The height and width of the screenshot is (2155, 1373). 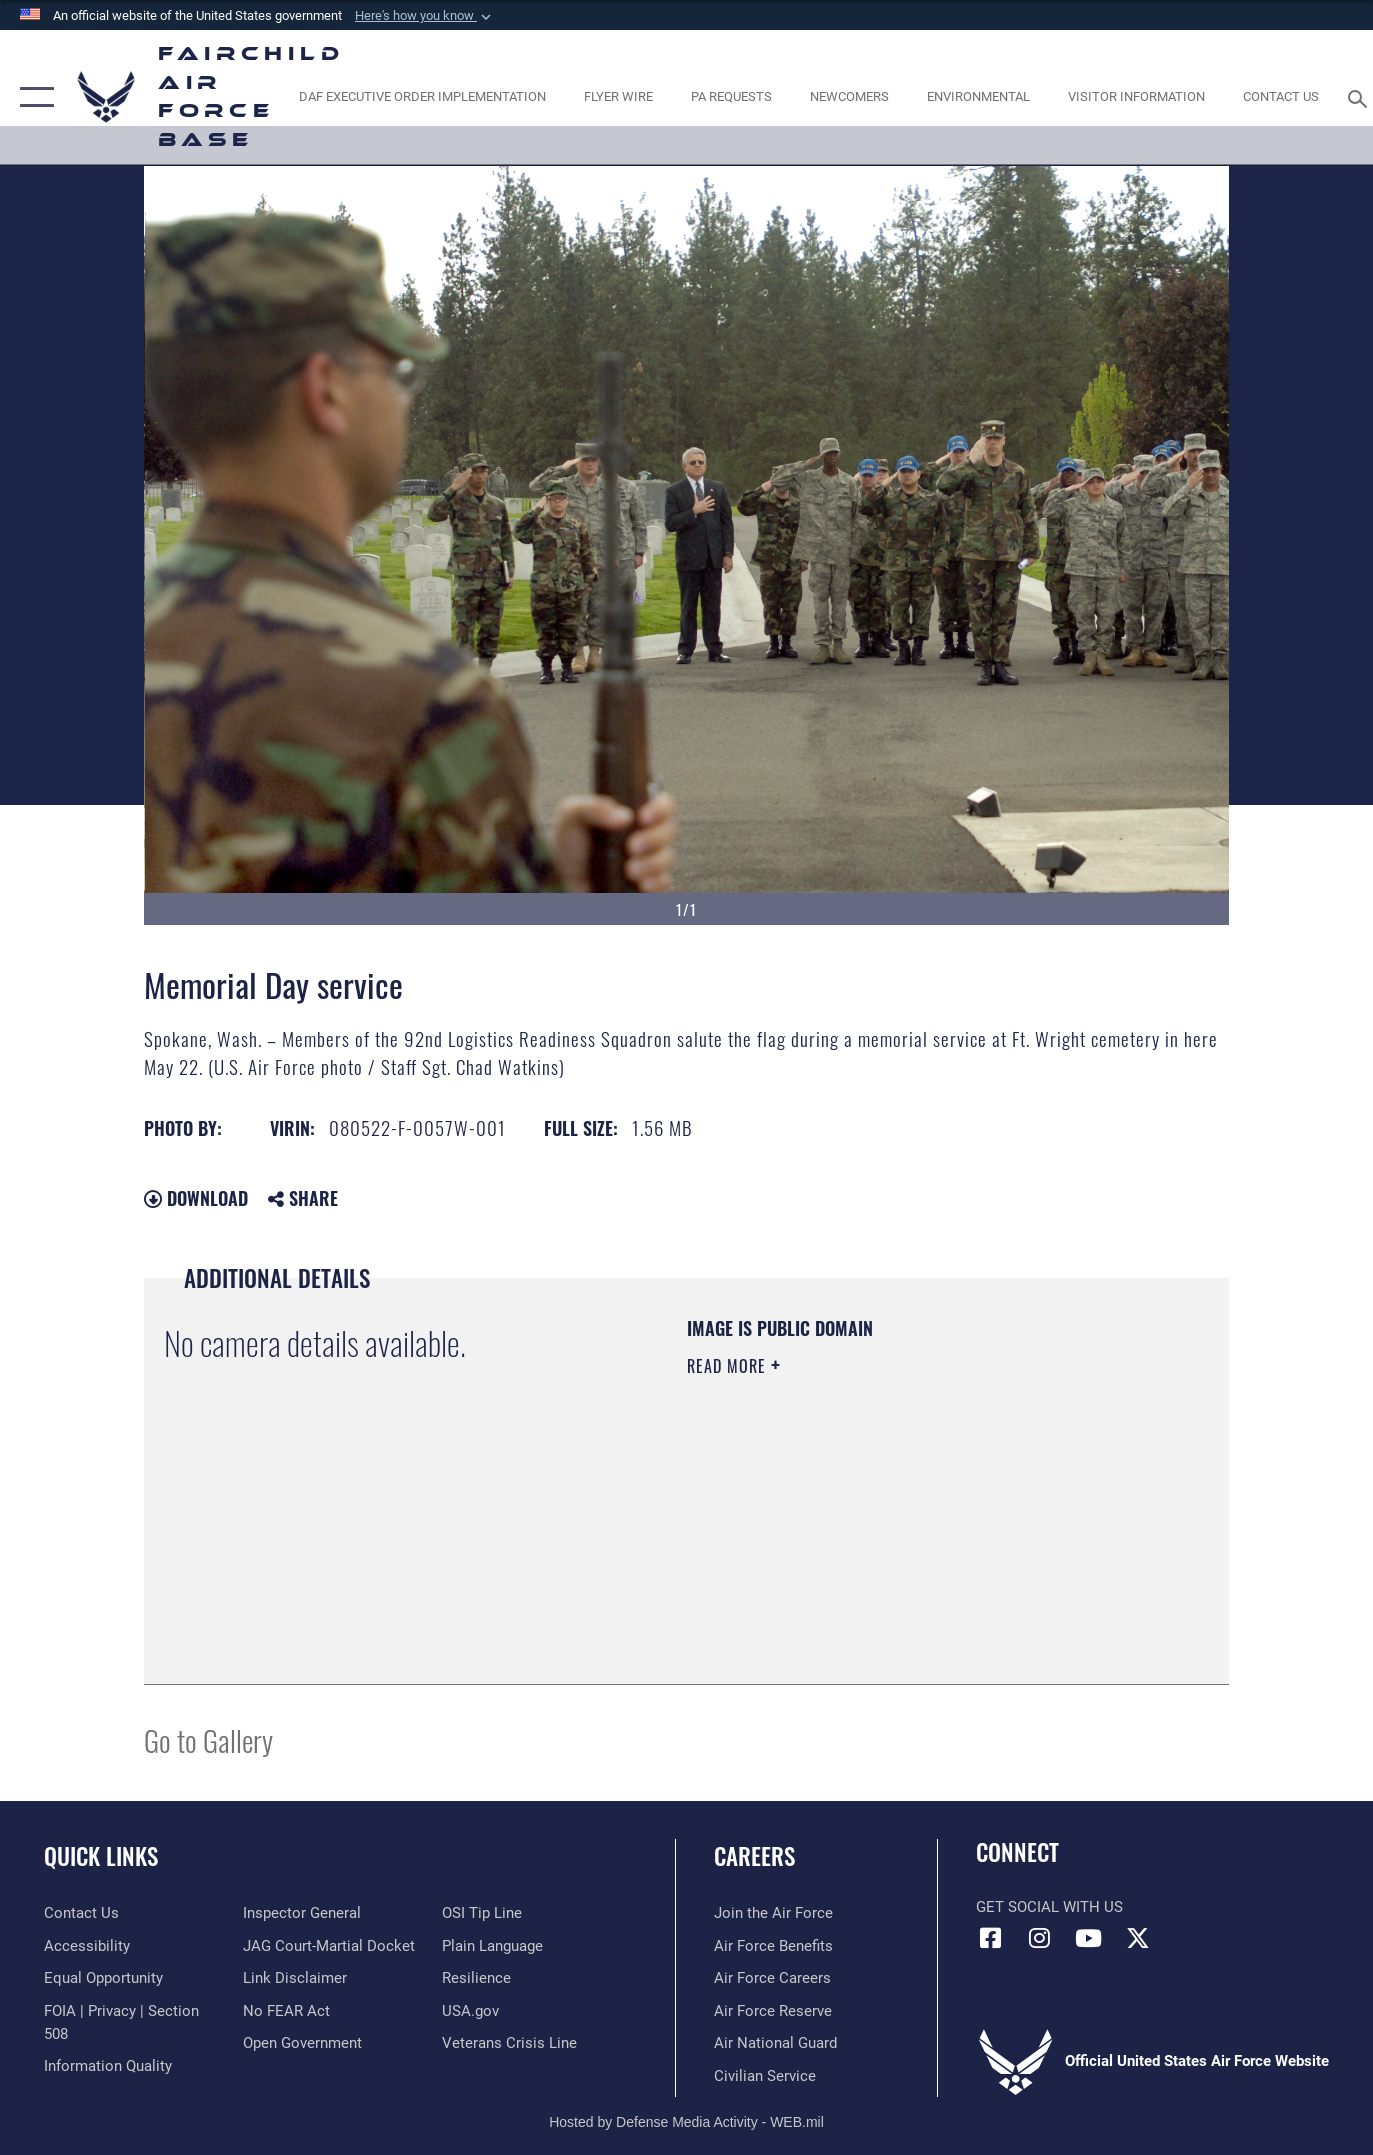 What do you see at coordinates (302, 1913) in the screenshot?
I see `[Link to the Air Force Inspector General website opens in a new window]` at bounding box center [302, 1913].